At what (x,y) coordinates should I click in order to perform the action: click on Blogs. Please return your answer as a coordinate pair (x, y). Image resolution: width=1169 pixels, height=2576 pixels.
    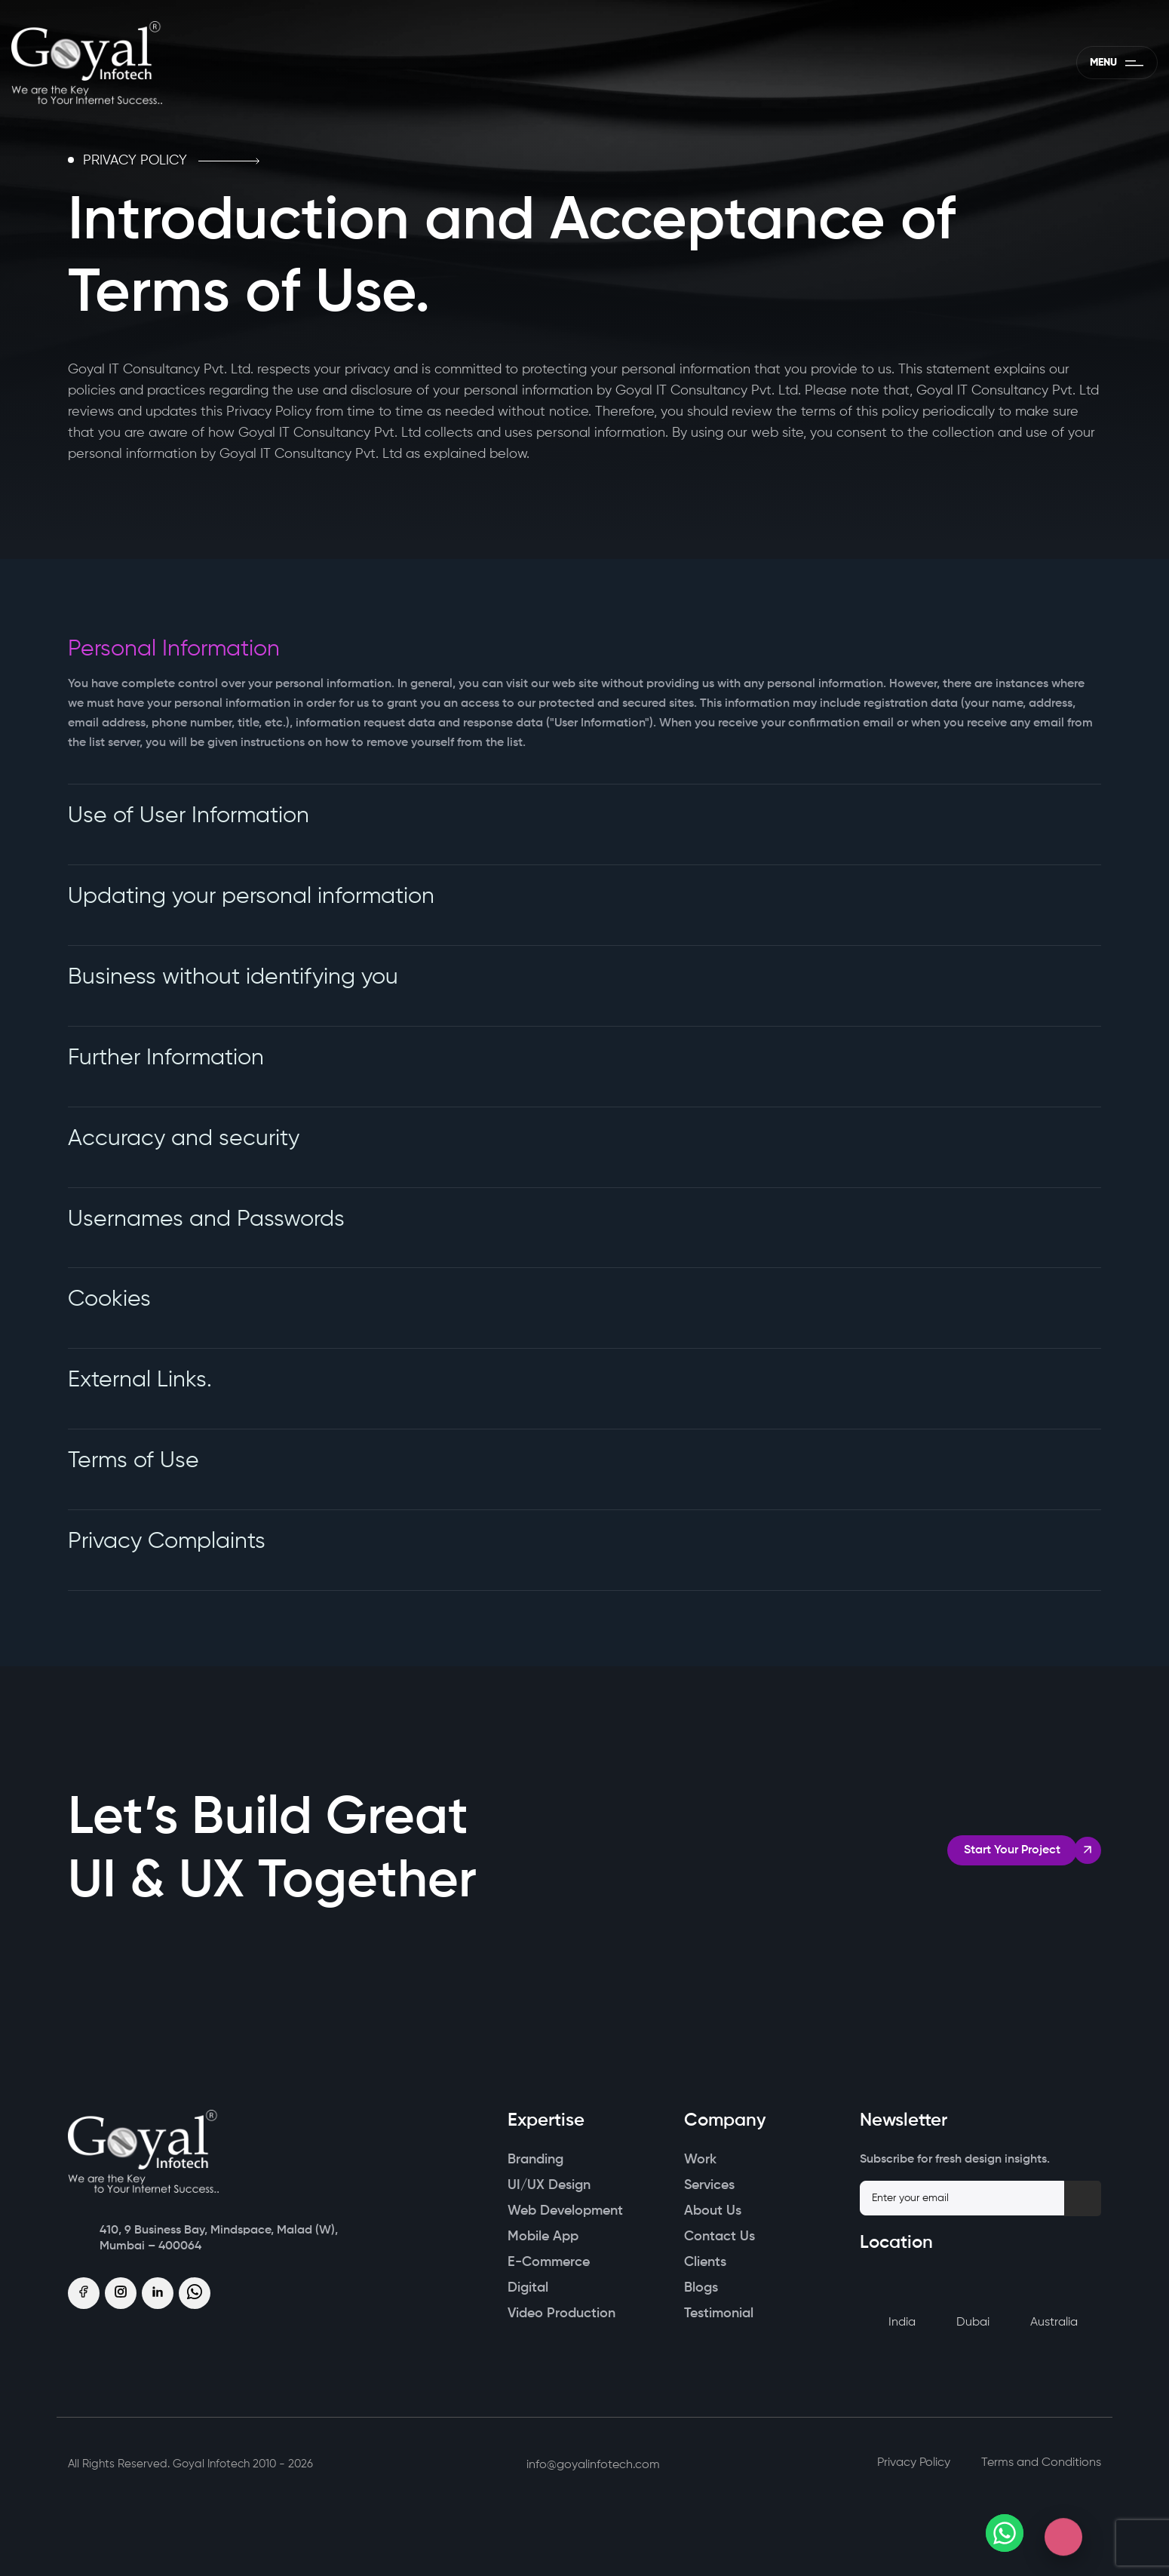
    Looking at the image, I should click on (701, 2289).